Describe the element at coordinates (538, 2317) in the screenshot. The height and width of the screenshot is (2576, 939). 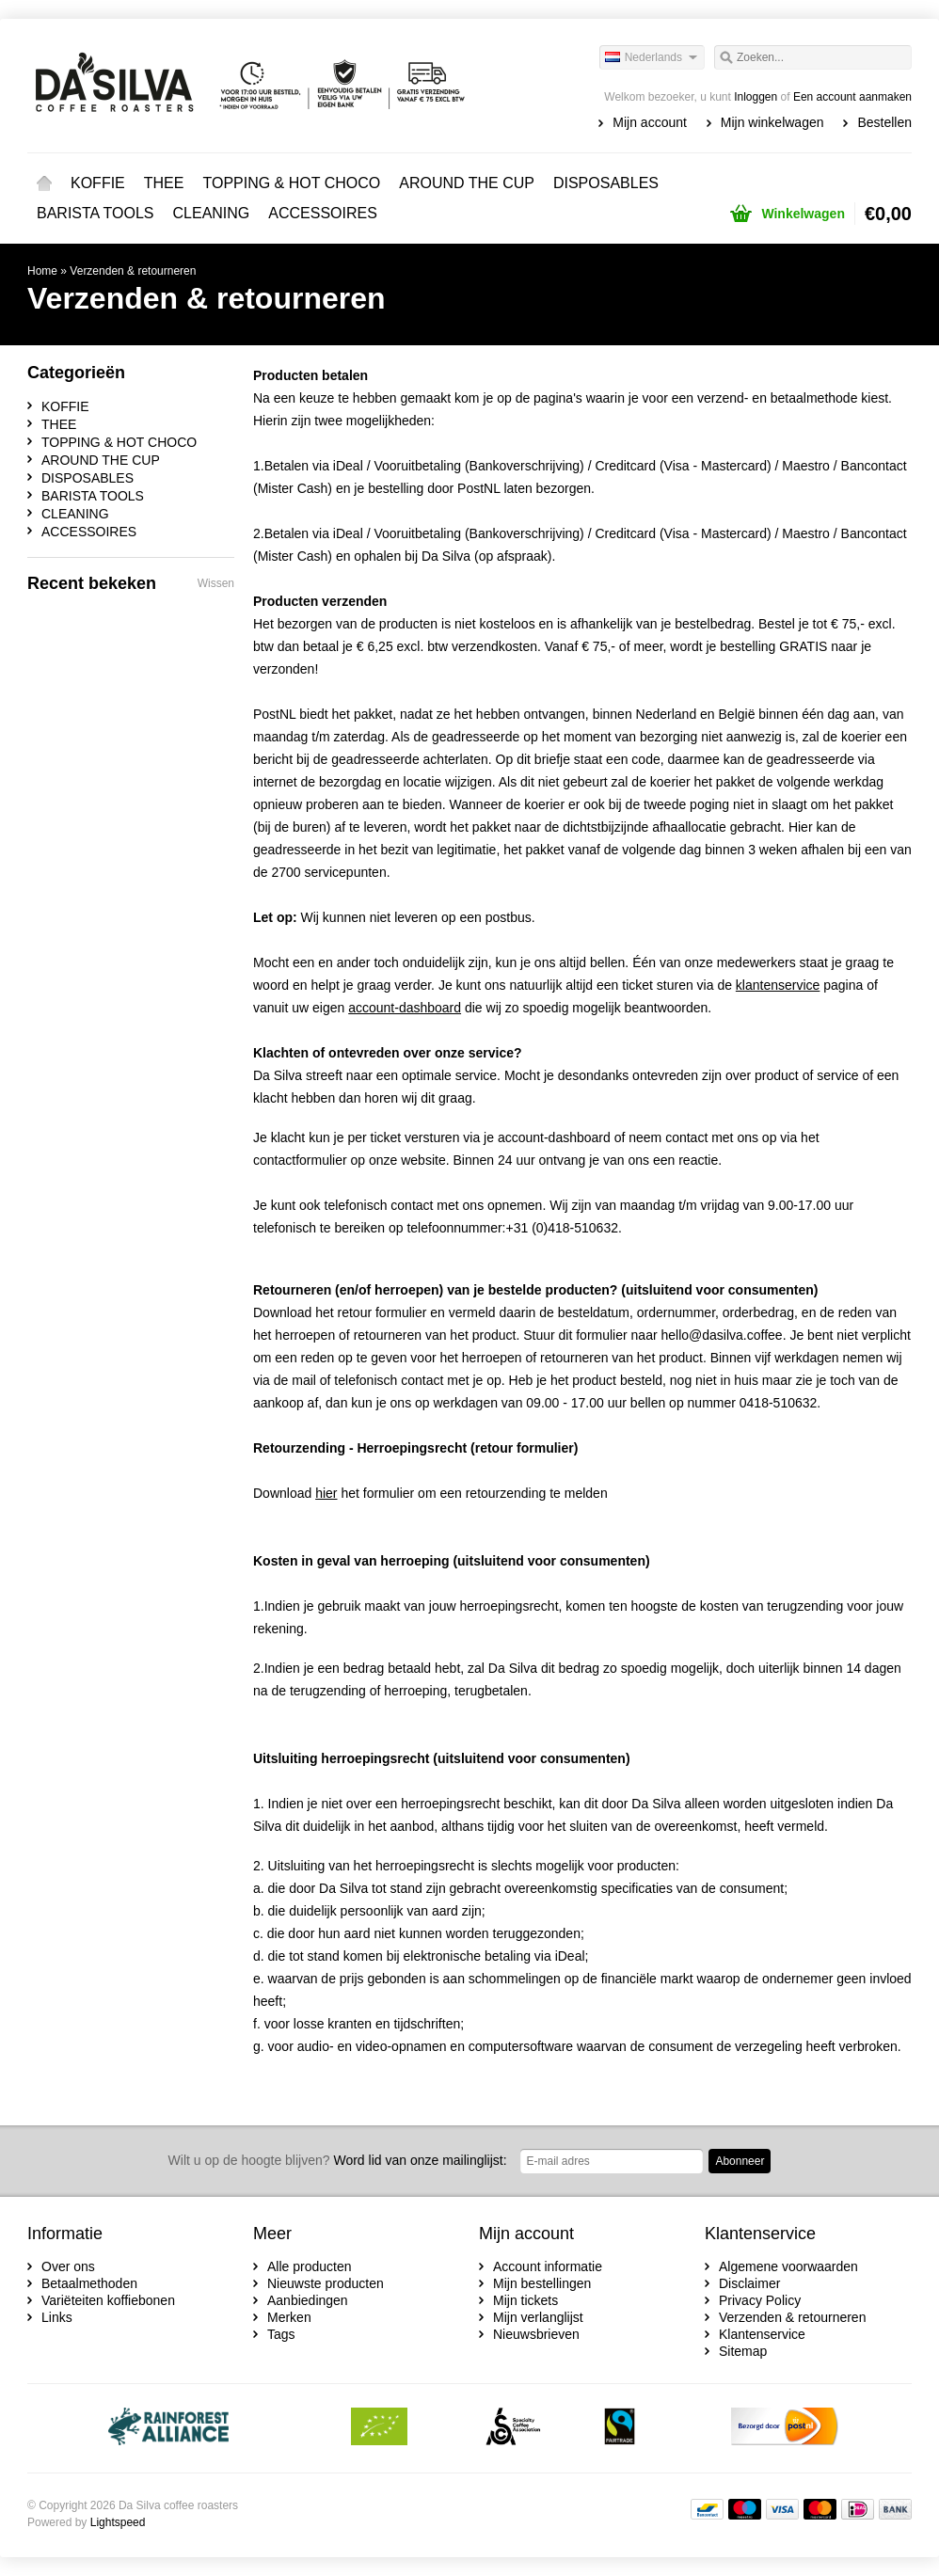
I see `Mijn verlanglijst` at that location.